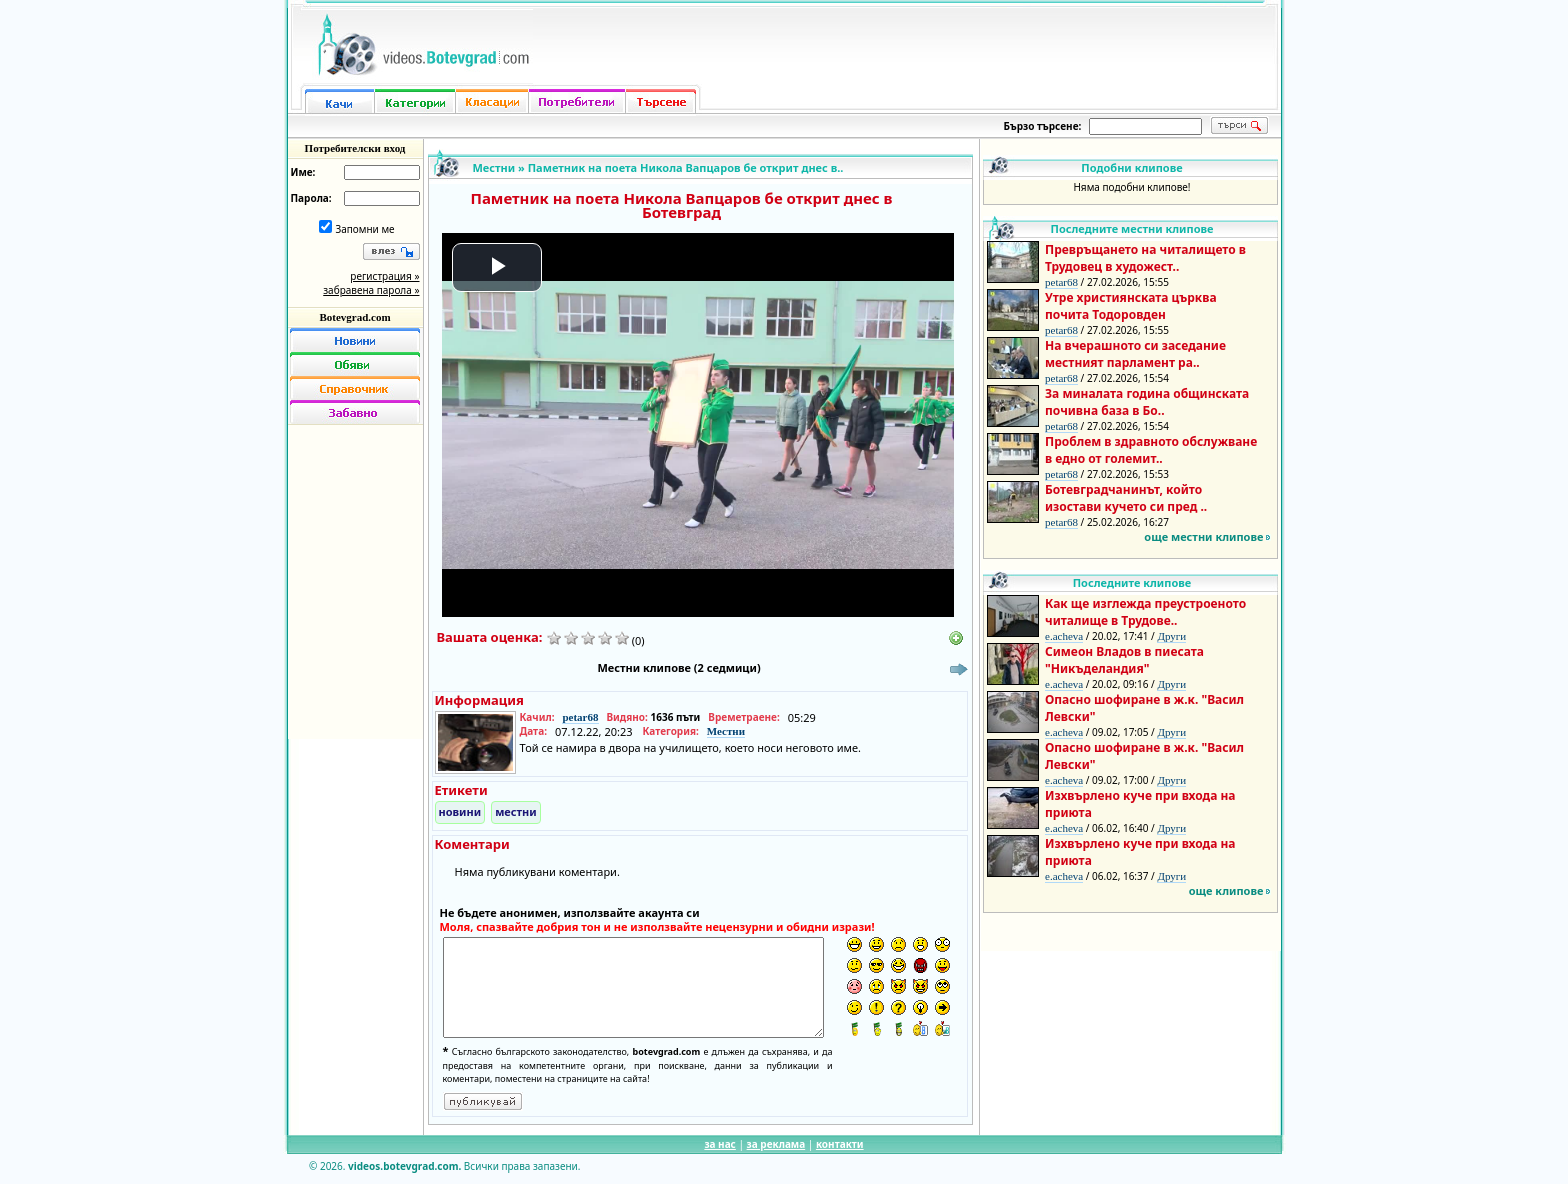 This screenshot has height=1184, width=1568. Describe the element at coordinates (494, 167) in the screenshot. I see `Местни` at that location.